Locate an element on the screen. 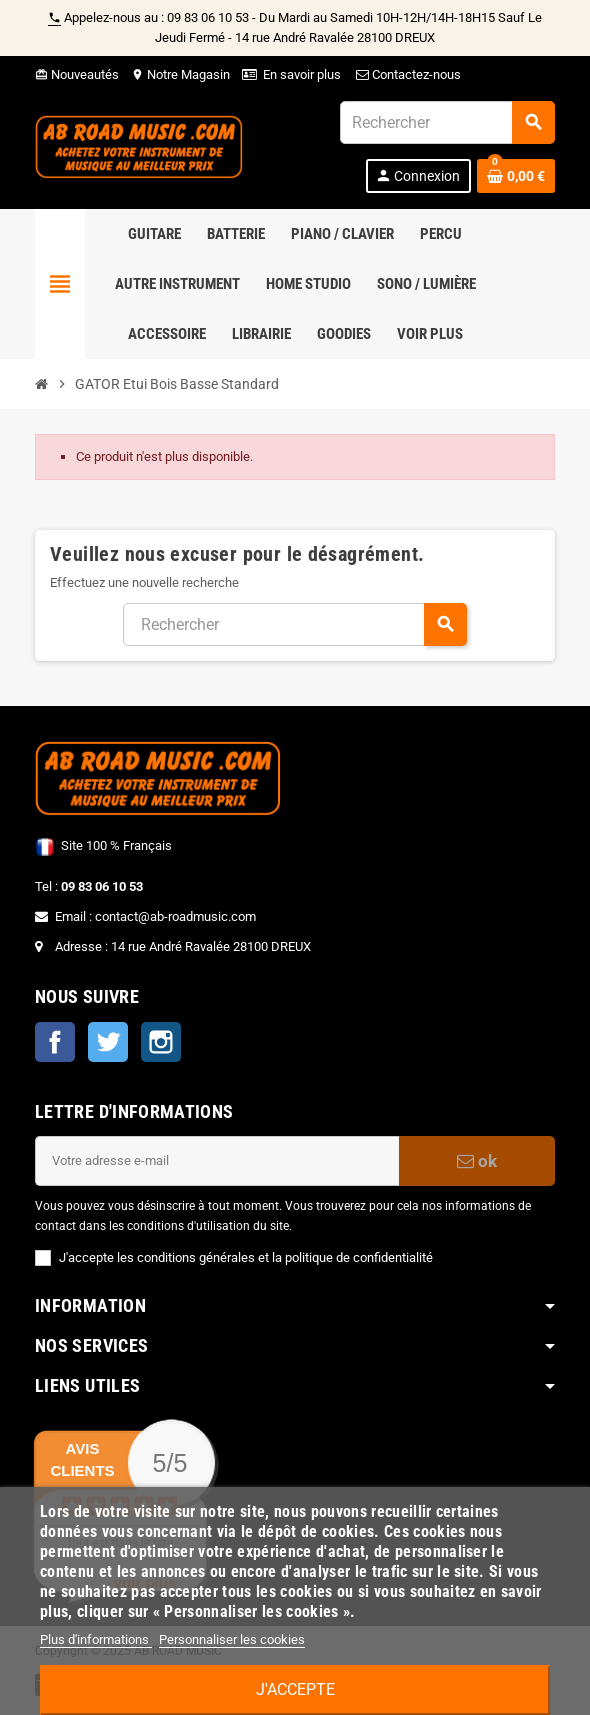  En savoir plus is located at coordinates (302, 74).